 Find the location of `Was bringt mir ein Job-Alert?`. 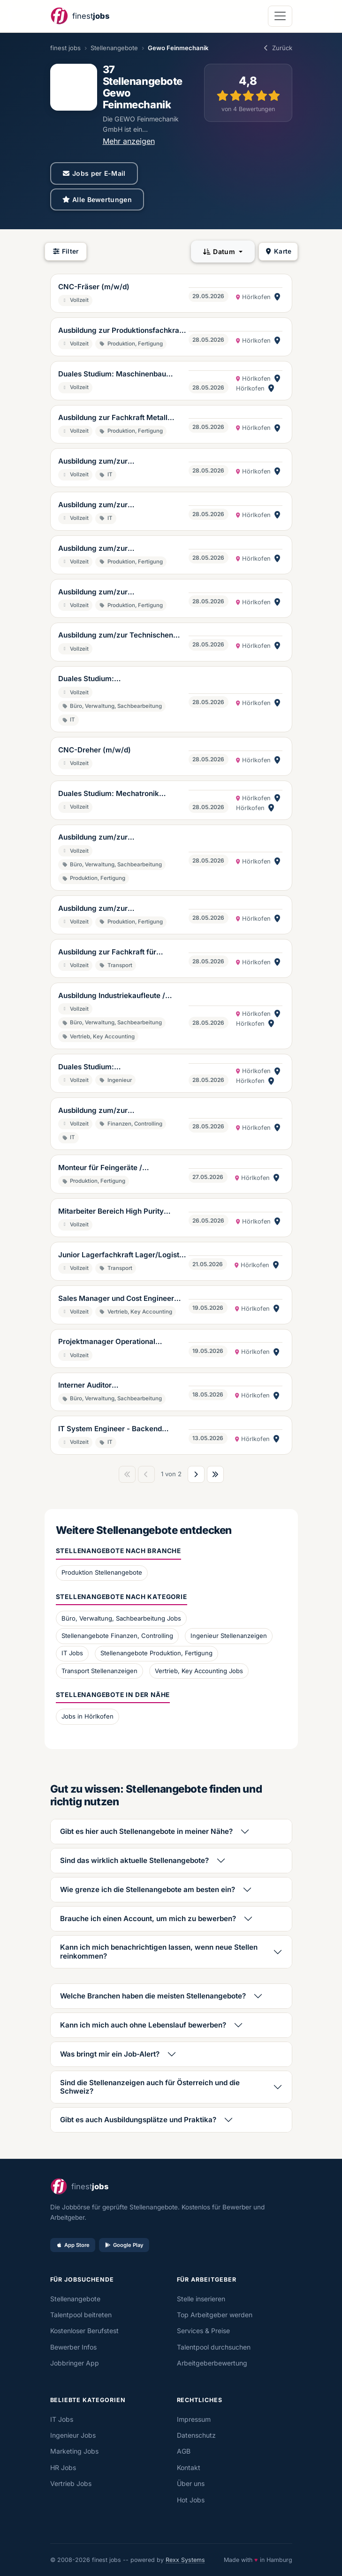

Was bringt mir ein Job-Alert? is located at coordinates (110, 2054).